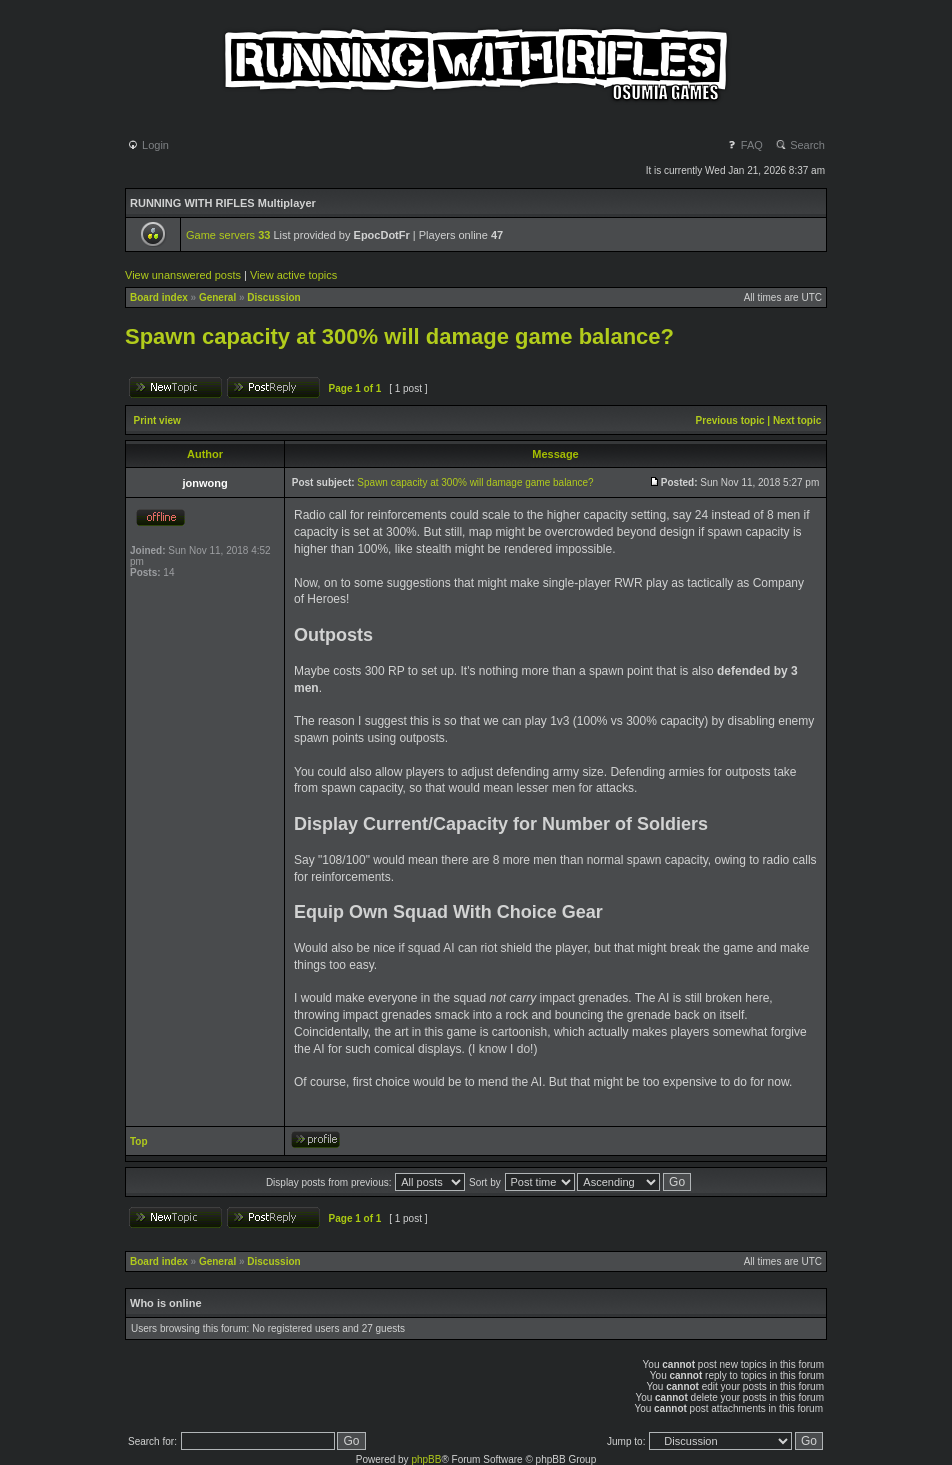  Describe the element at coordinates (399, 336) in the screenshot. I see `Spawn capacity at 300% will damage game balance?` at that location.